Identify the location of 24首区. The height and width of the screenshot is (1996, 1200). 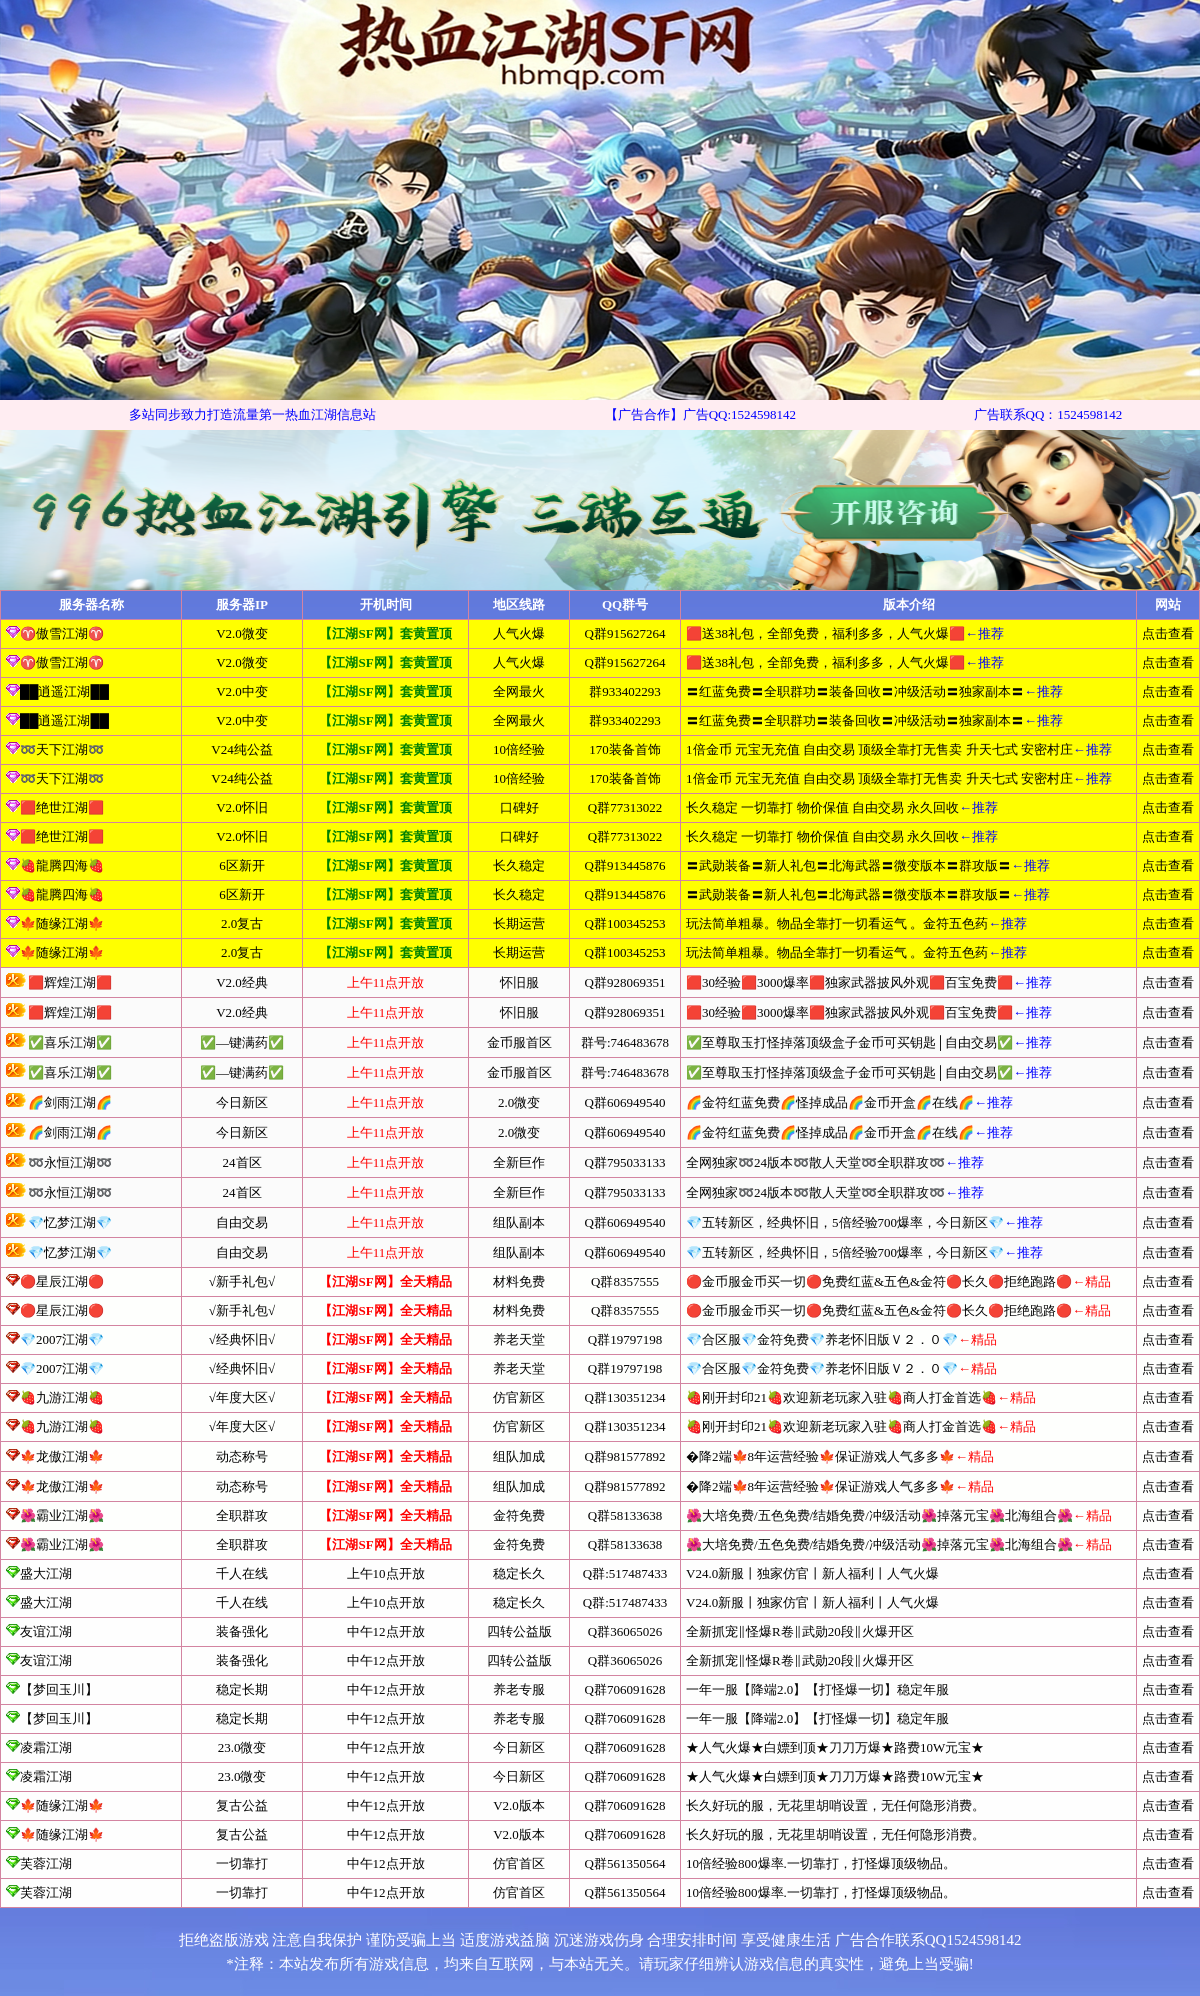
(242, 1162).